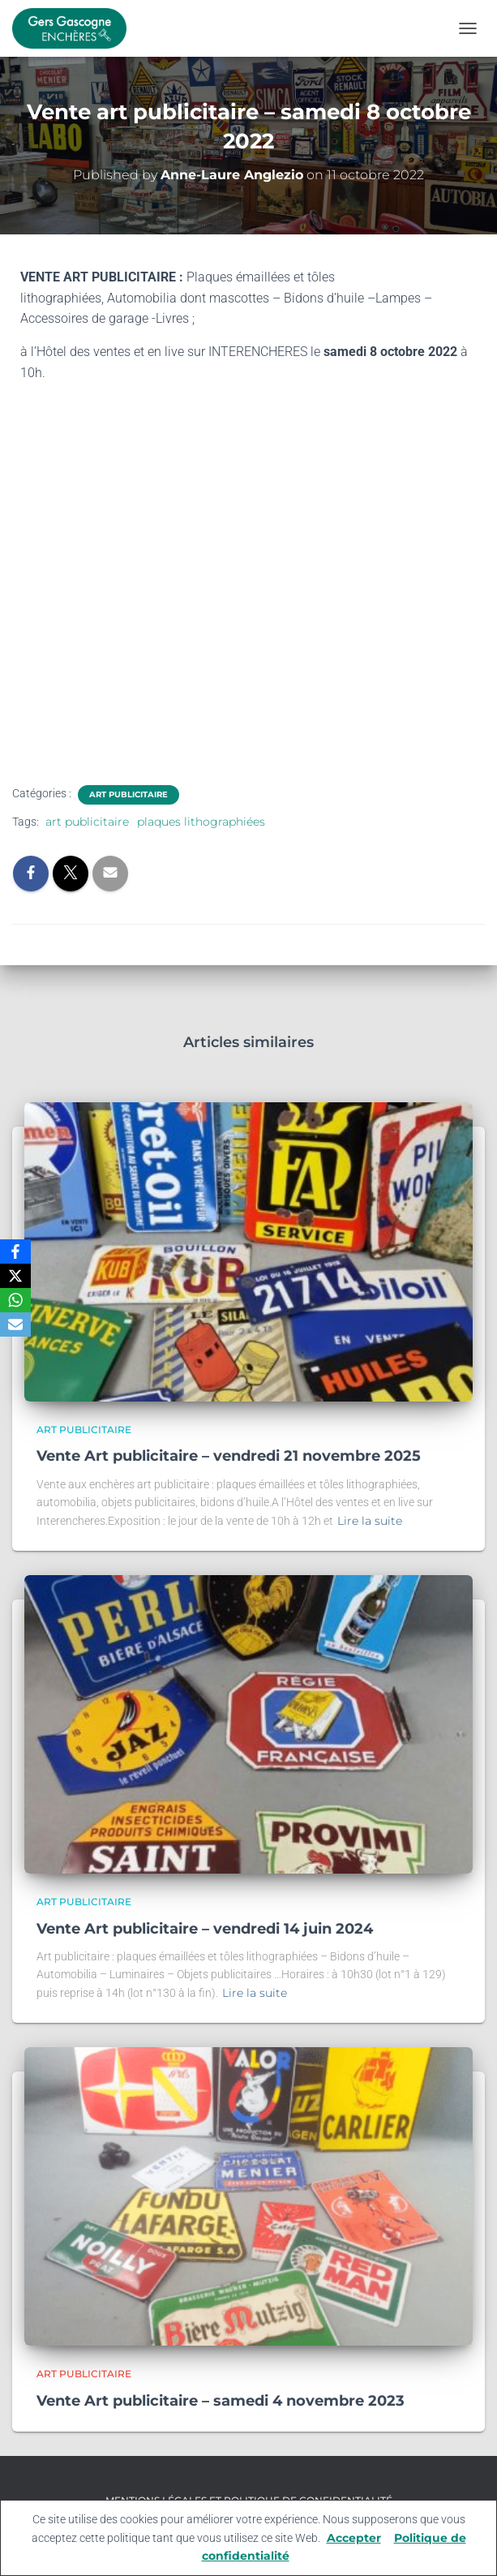 This screenshot has height=2576, width=497. I want to click on [Facebook], so click(15, 1251).